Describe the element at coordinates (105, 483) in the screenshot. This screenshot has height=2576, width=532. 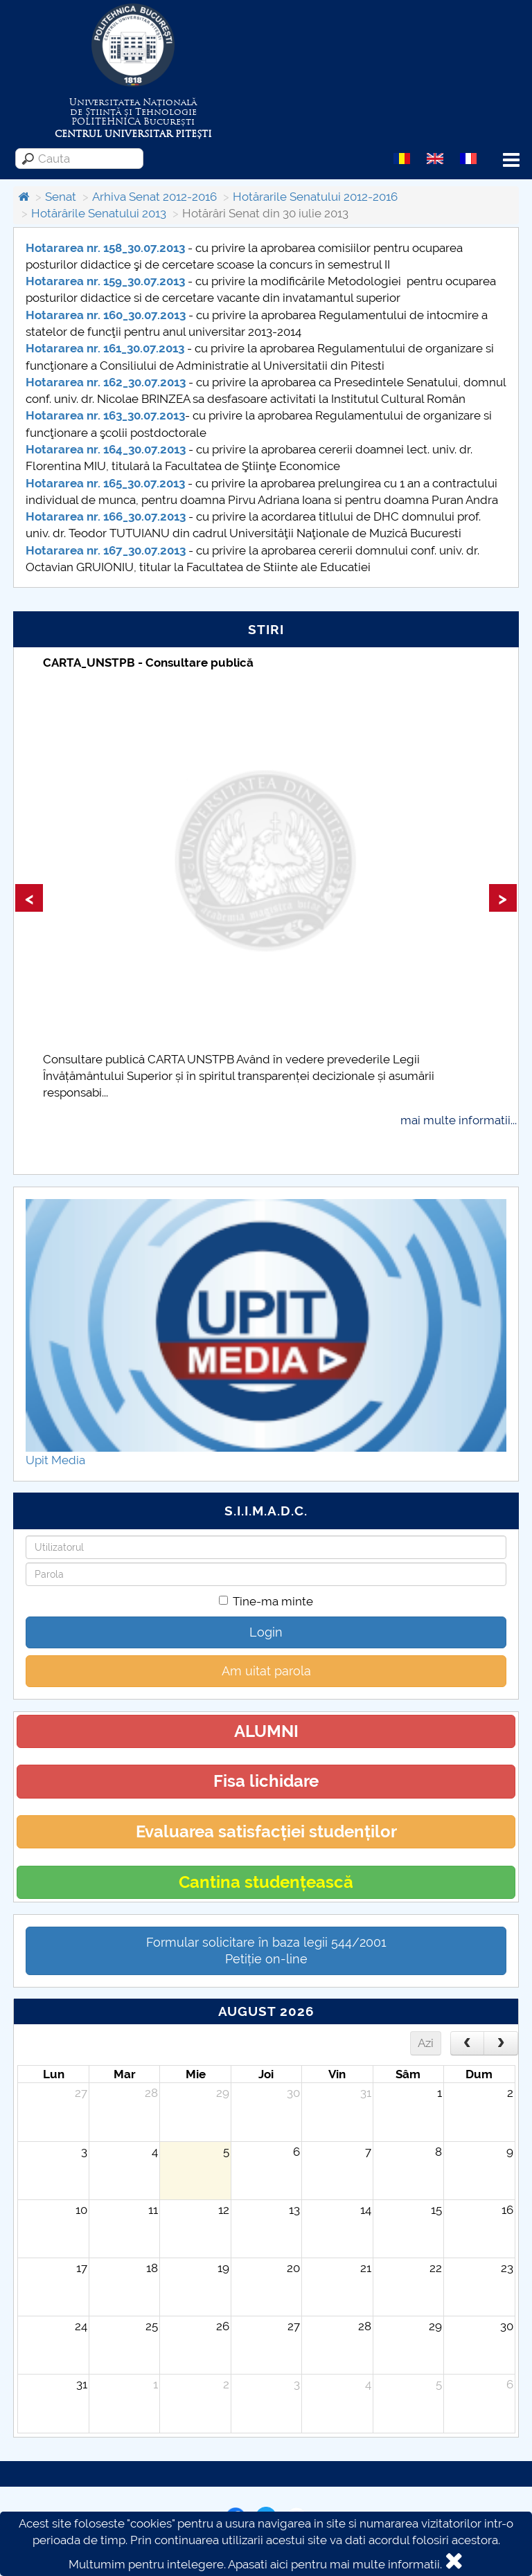
I see `Hotararea nr. 165_30.07.2013` at that location.